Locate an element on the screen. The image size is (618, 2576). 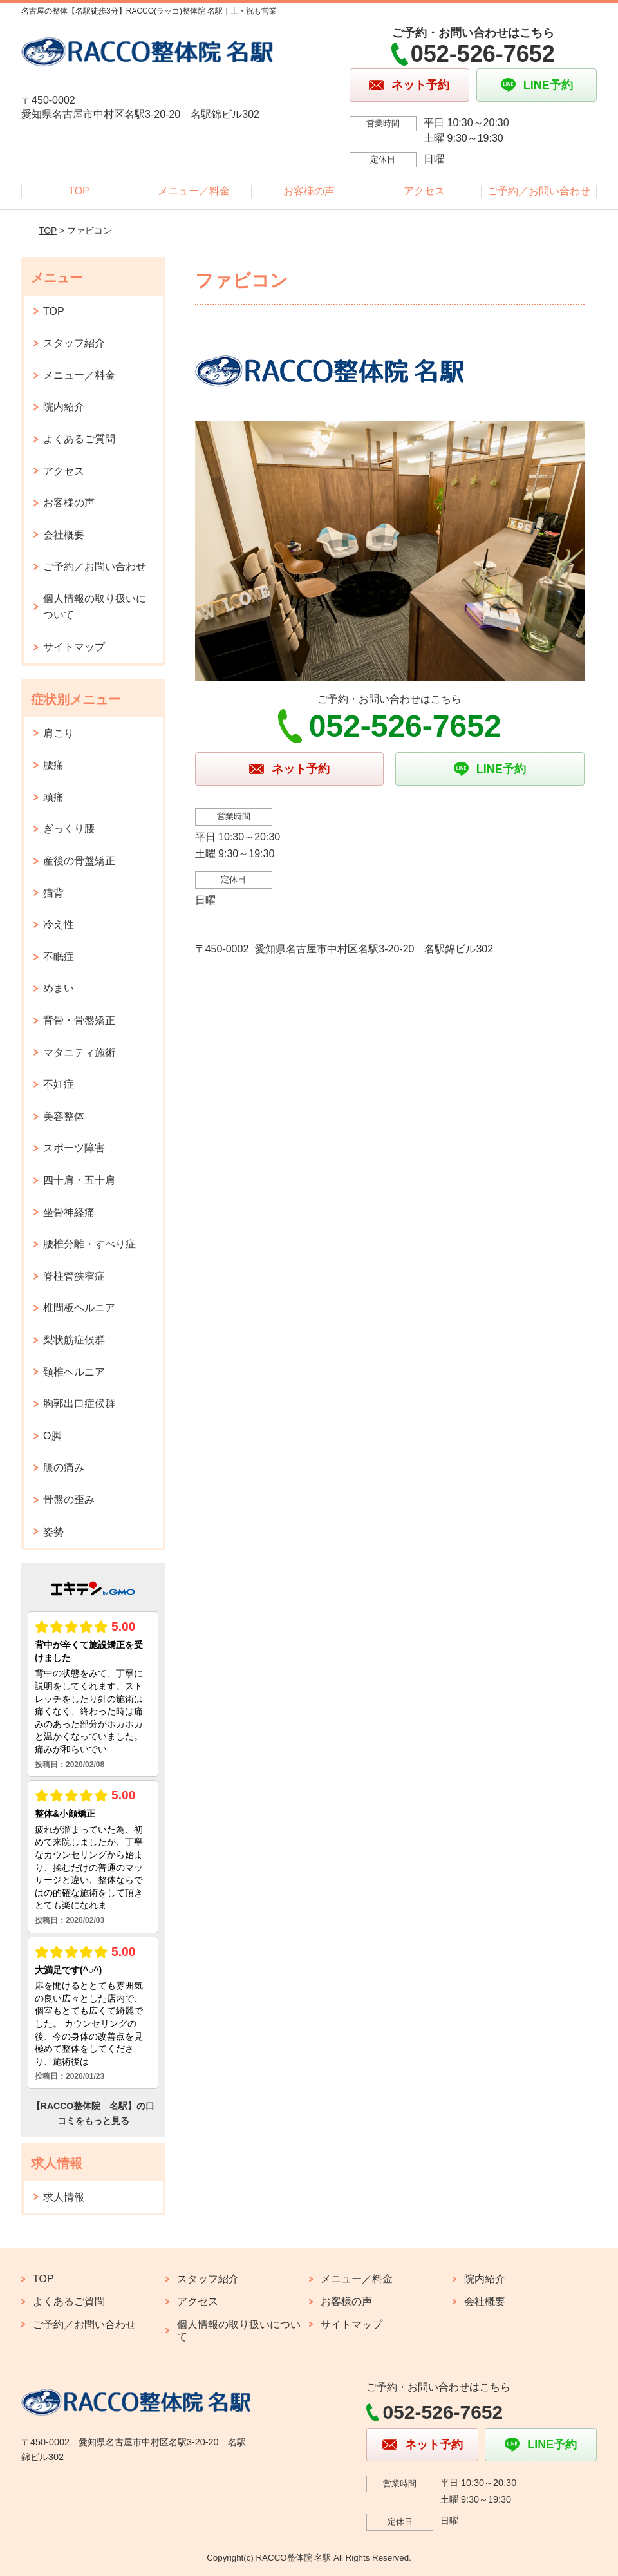
サイトマップ is located at coordinates (74, 646).